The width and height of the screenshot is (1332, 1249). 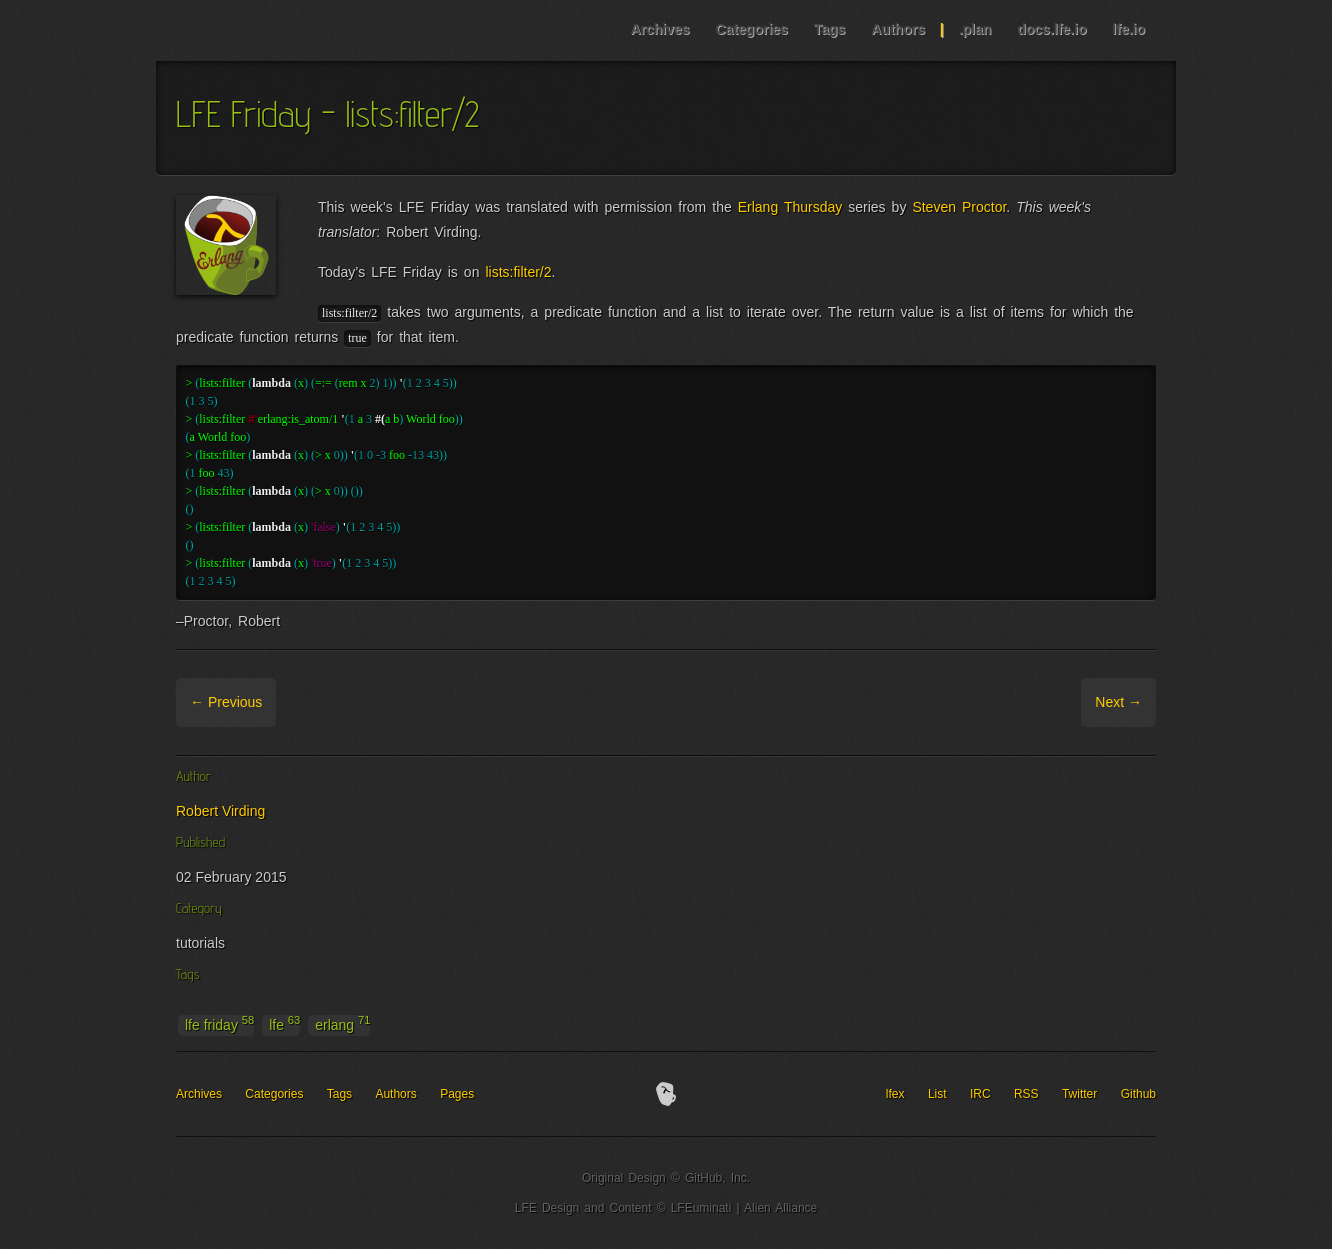 What do you see at coordinates (1128, 29) in the screenshot?
I see `lfe.io` at bounding box center [1128, 29].